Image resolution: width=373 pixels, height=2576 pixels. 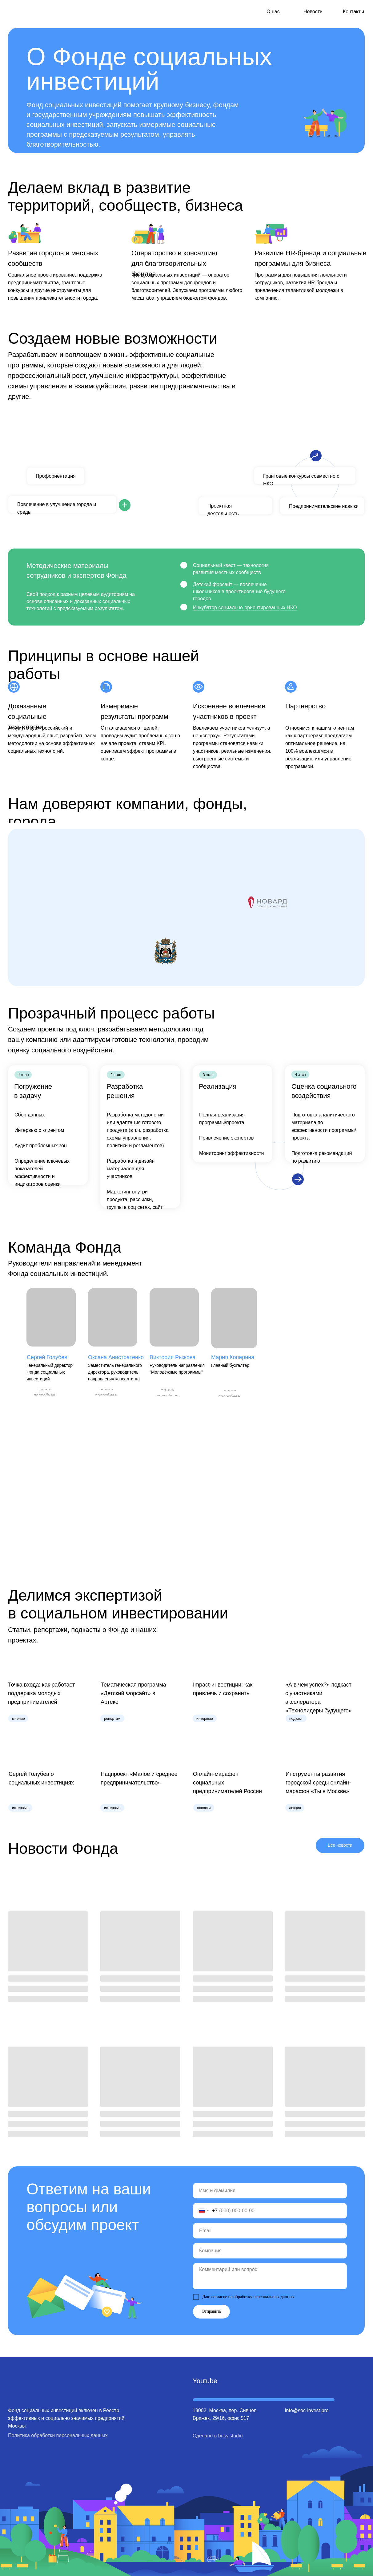 What do you see at coordinates (270, 2250) in the screenshot?
I see `[oneline]` at bounding box center [270, 2250].